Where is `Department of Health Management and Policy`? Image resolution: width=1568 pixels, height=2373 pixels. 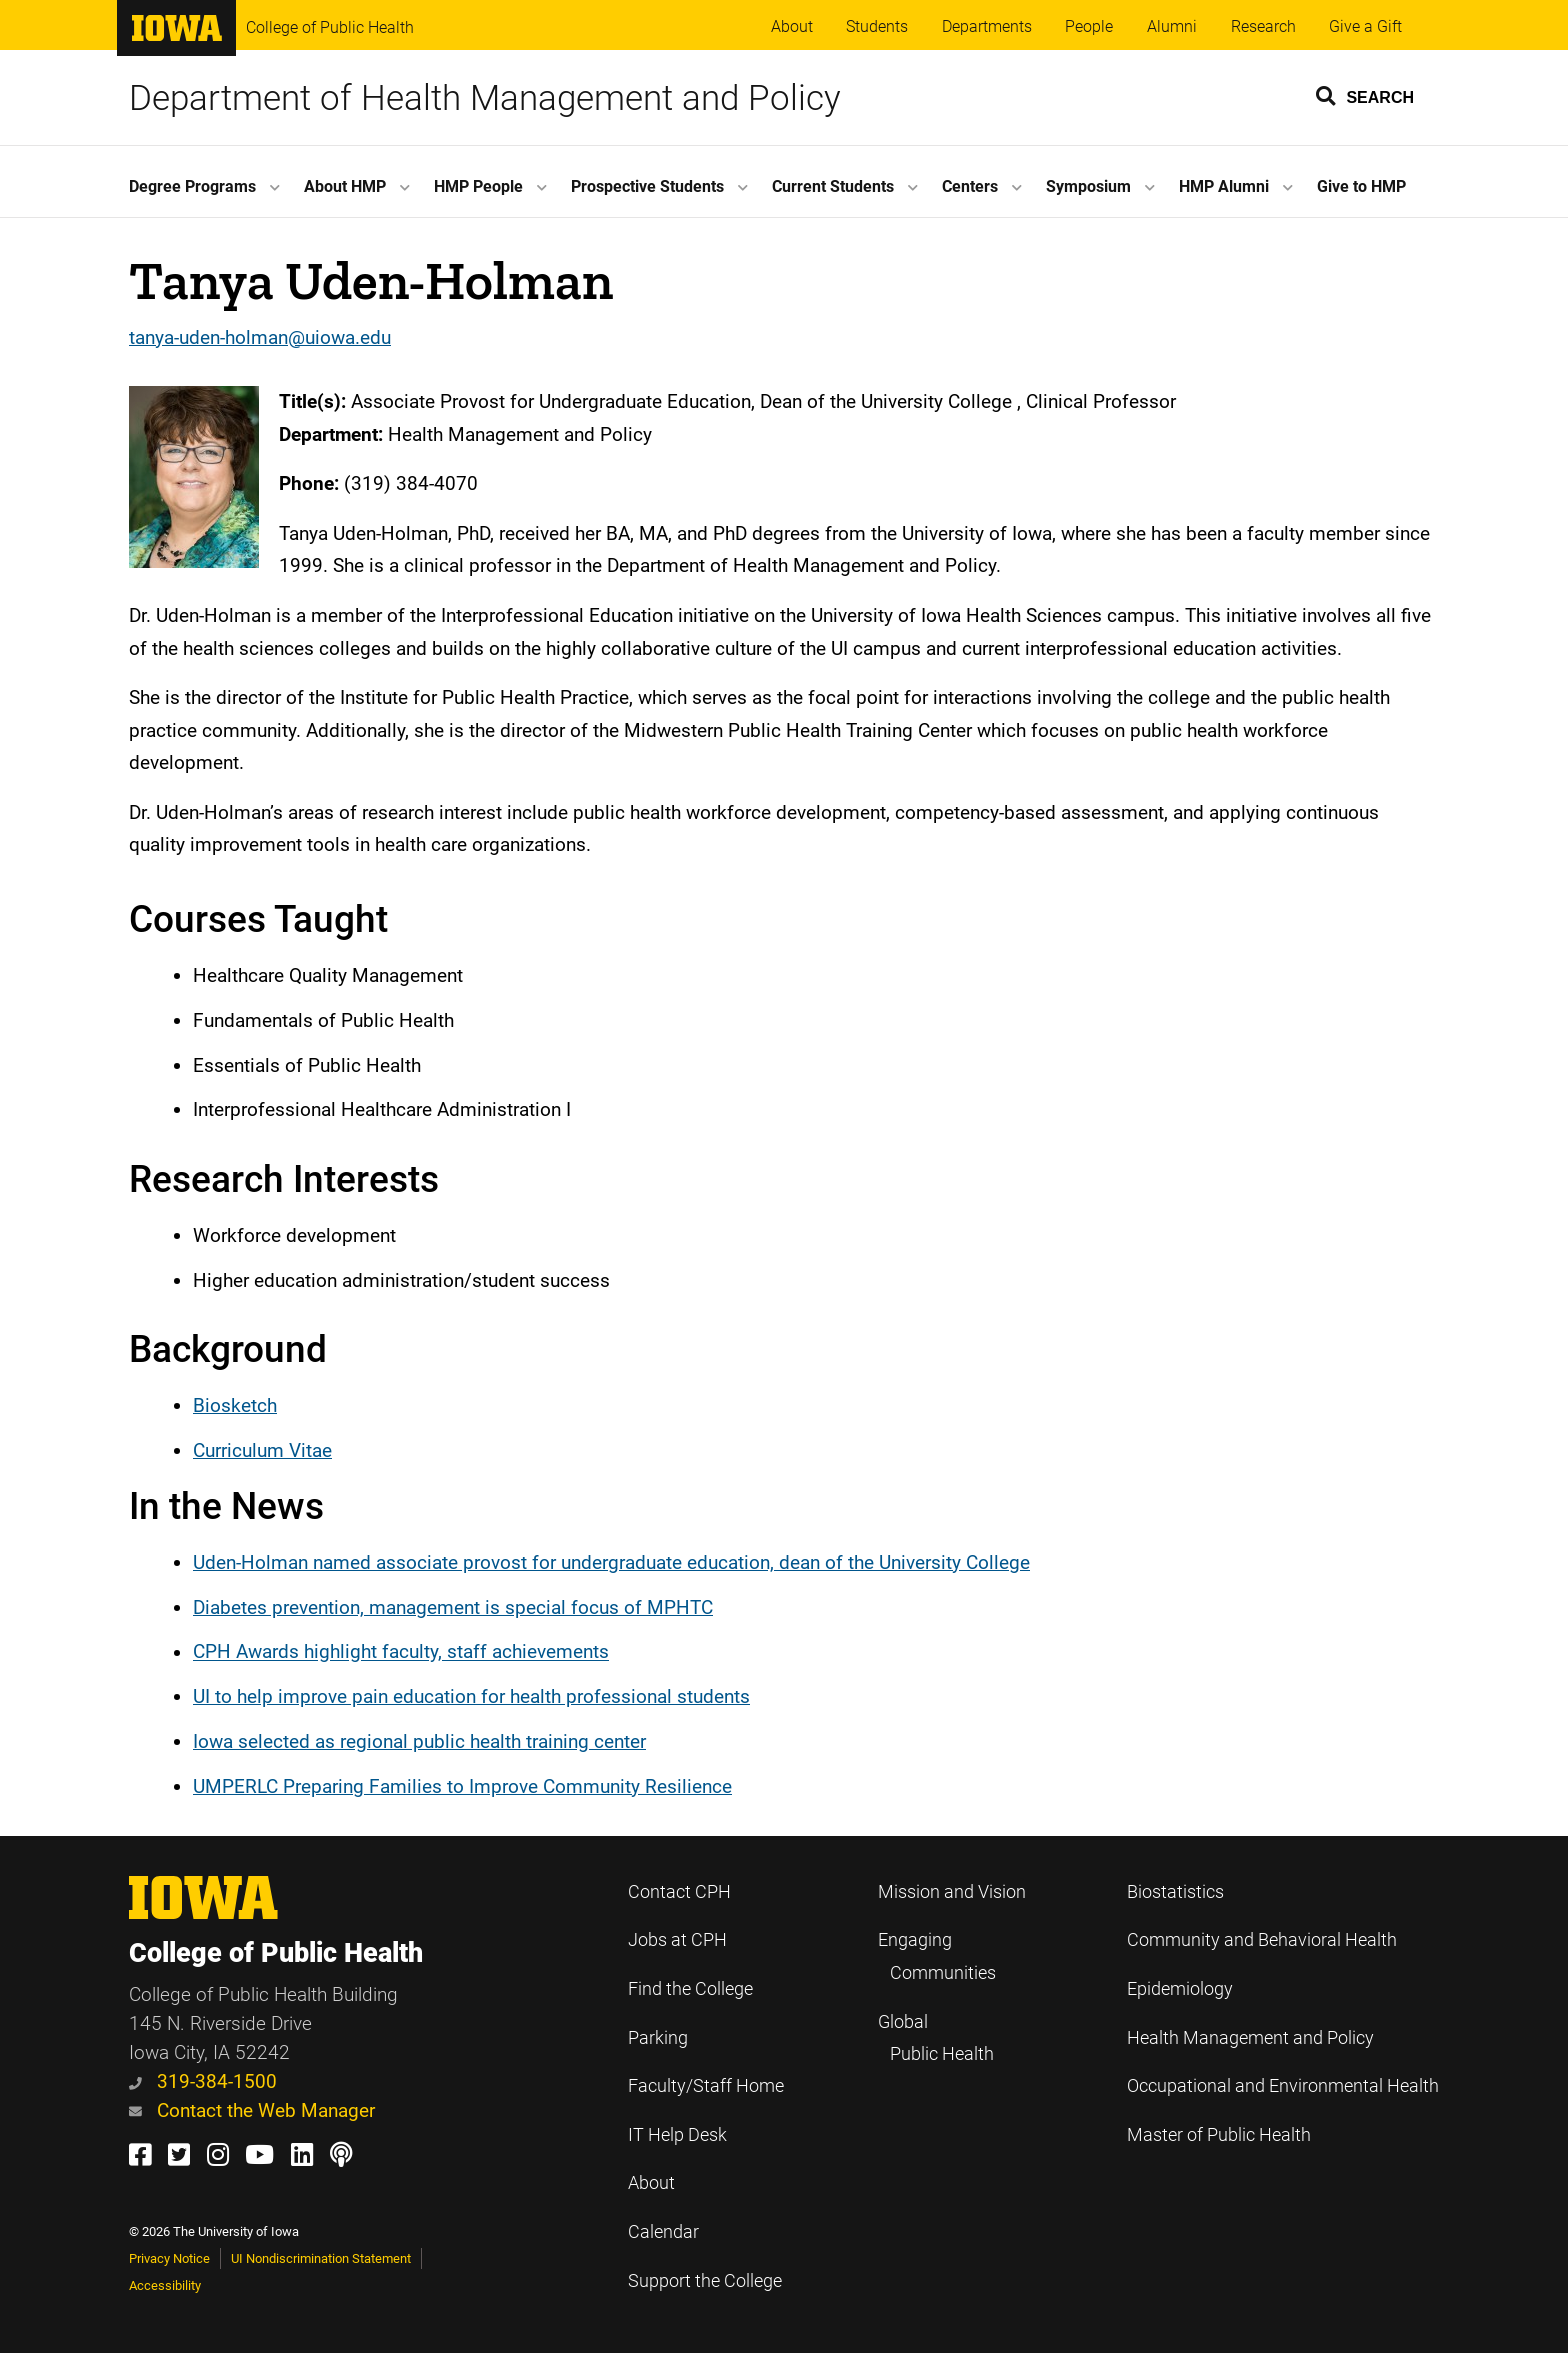 Department of Health Management and Policy is located at coordinates (485, 98).